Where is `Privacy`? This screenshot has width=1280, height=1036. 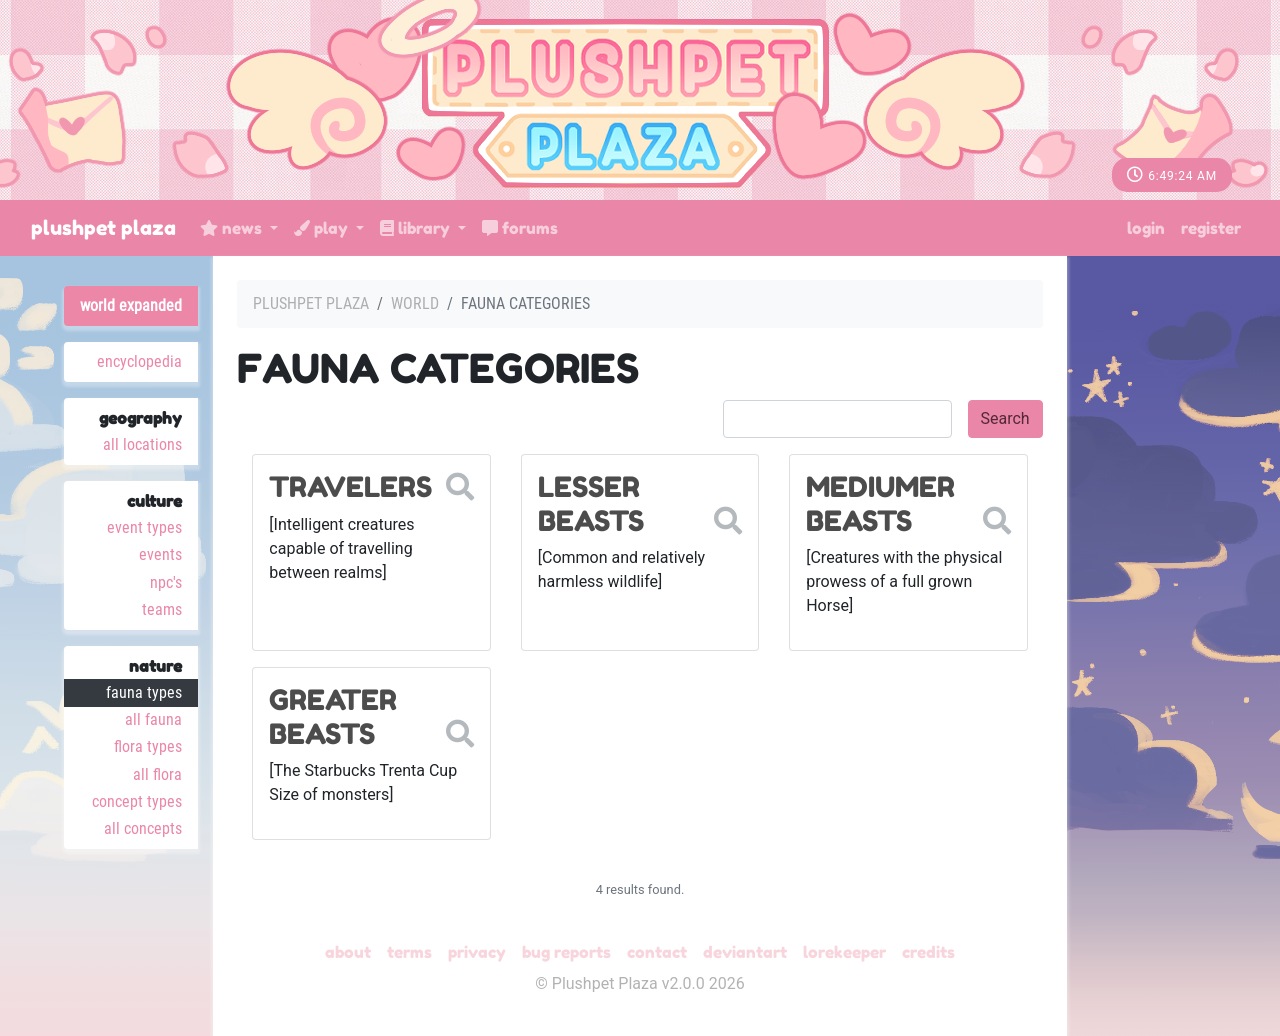
Privacy is located at coordinates (477, 952).